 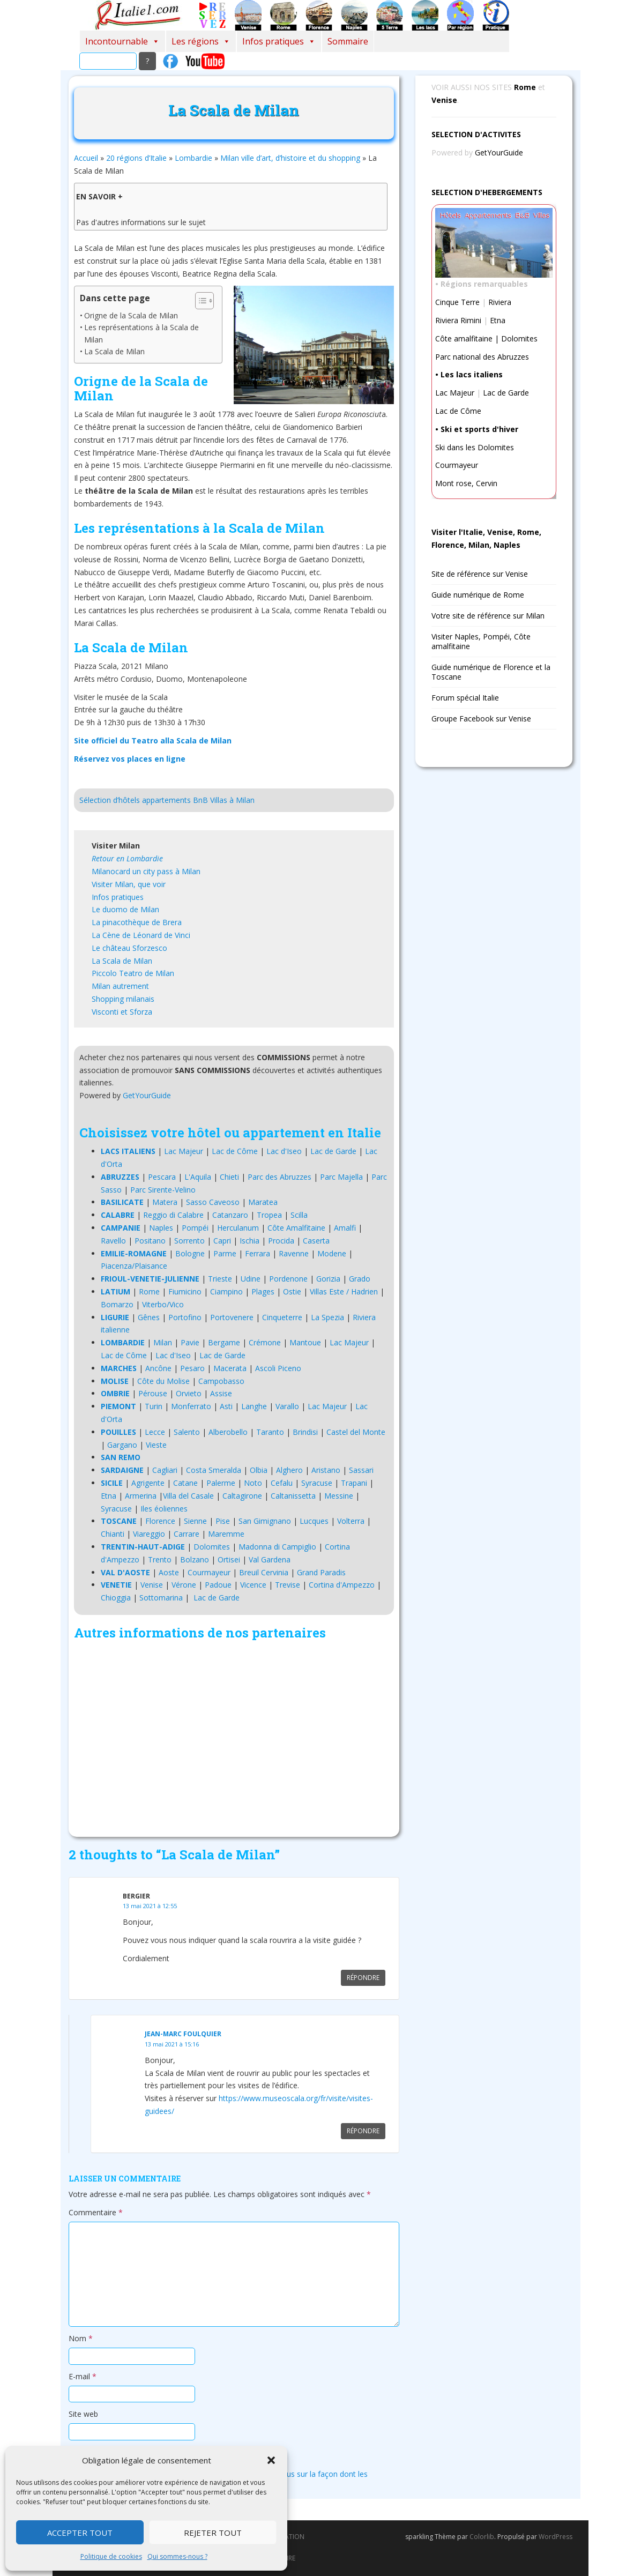 What do you see at coordinates (328, 1279) in the screenshot?
I see `Gorizia` at bounding box center [328, 1279].